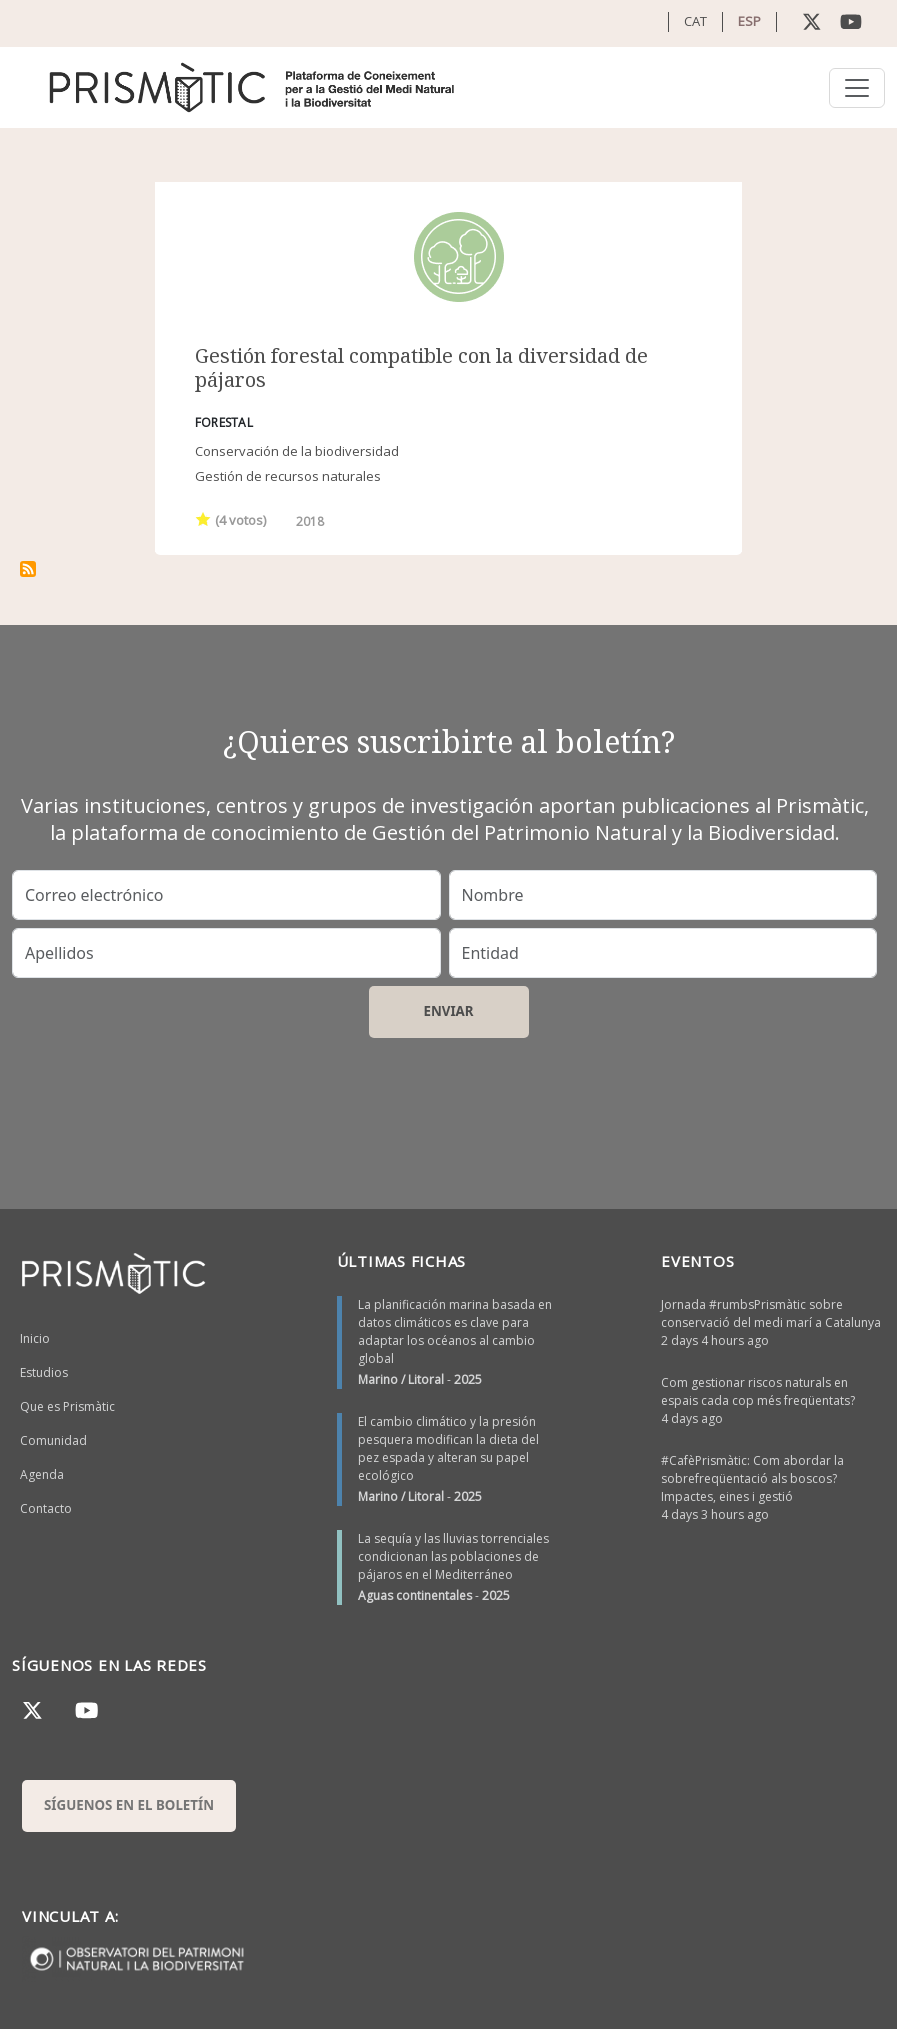 The width and height of the screenshot is (897, 2029). Describe the element at coordinates (35, 1338) in the screenshot. I see `Inicio` at that location.